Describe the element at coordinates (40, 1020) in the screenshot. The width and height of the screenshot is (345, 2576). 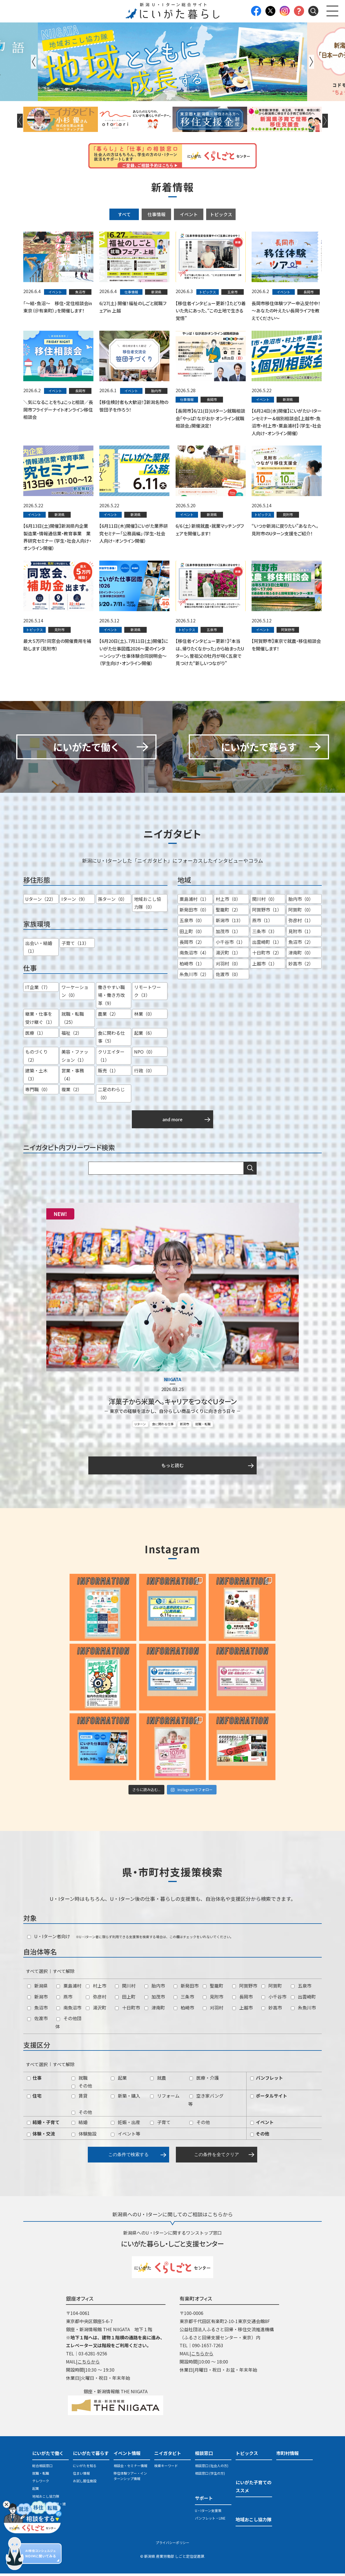
I see `継業・仕事を受け継ぐ（1）` at that location.